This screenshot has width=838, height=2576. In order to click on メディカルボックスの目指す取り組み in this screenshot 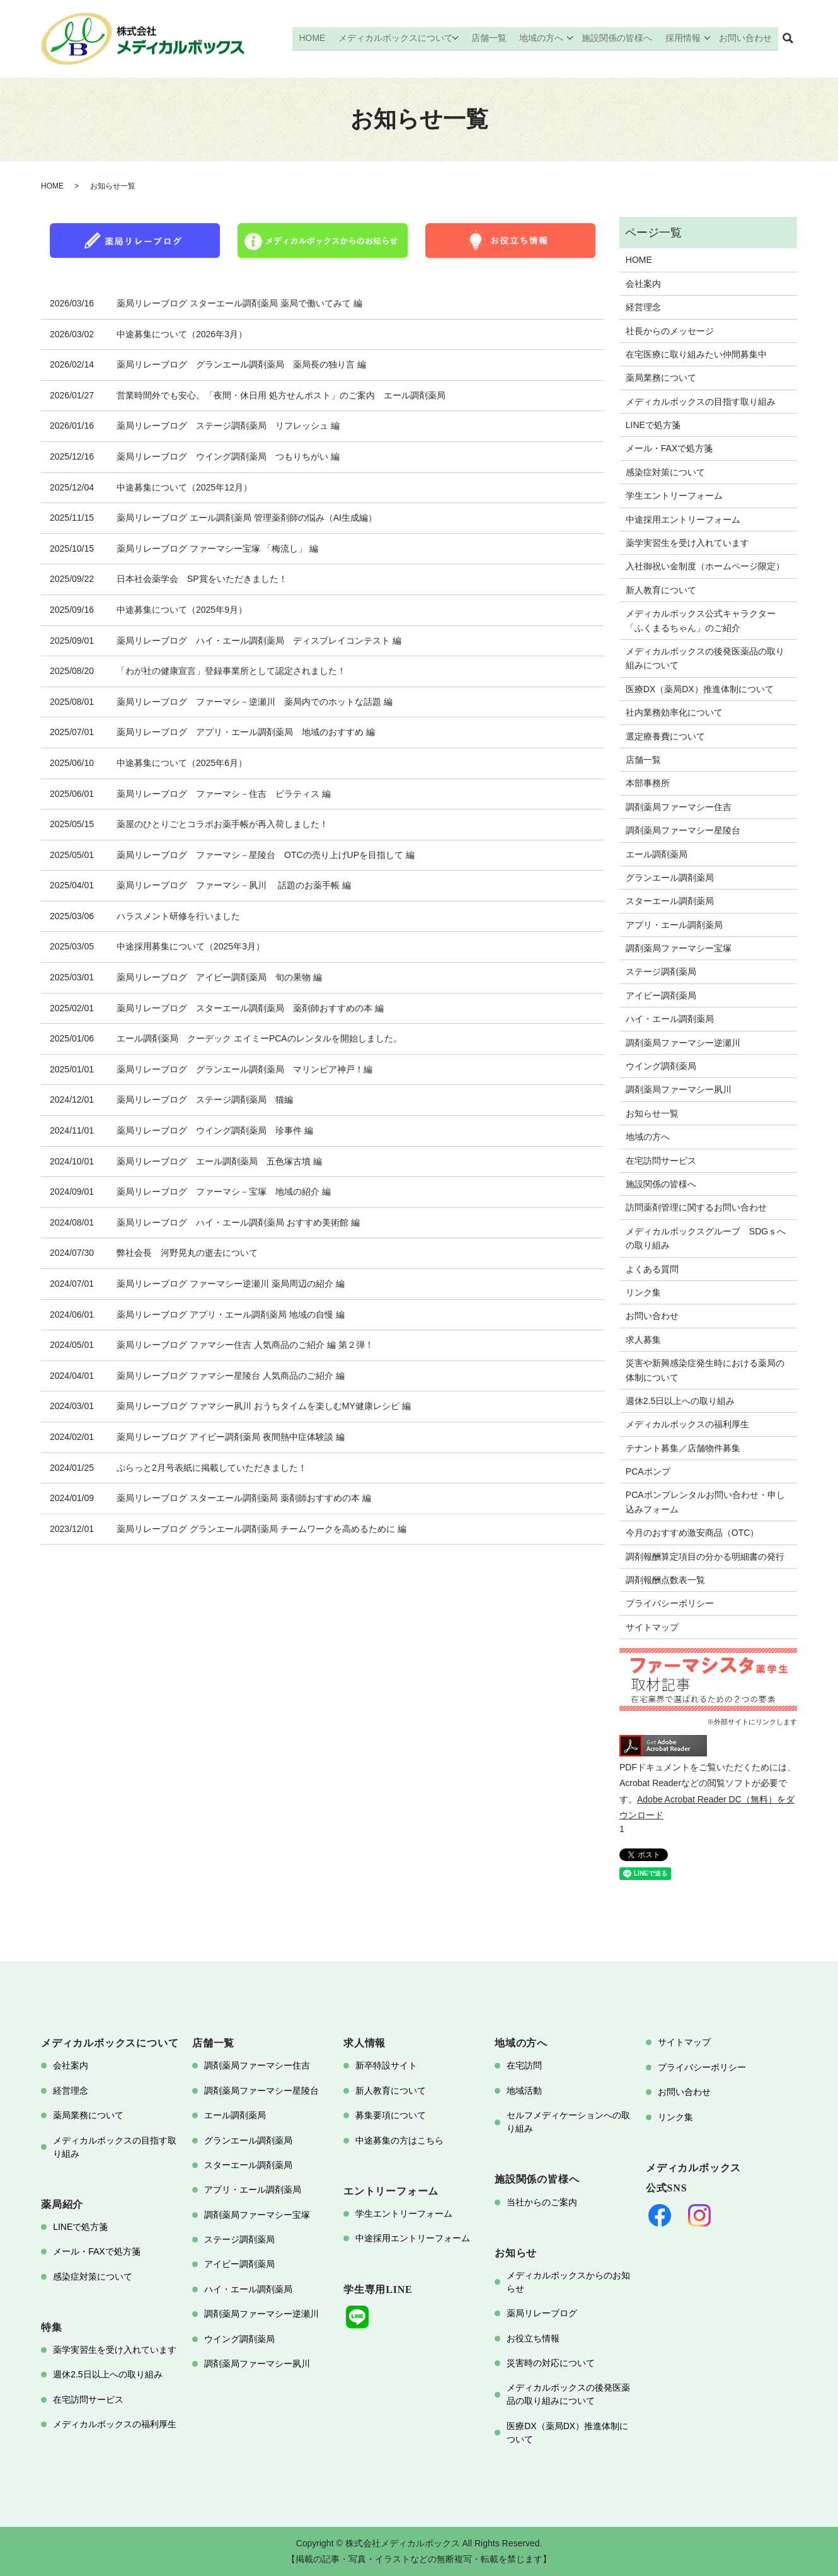, I will do `click(701, 402)`.